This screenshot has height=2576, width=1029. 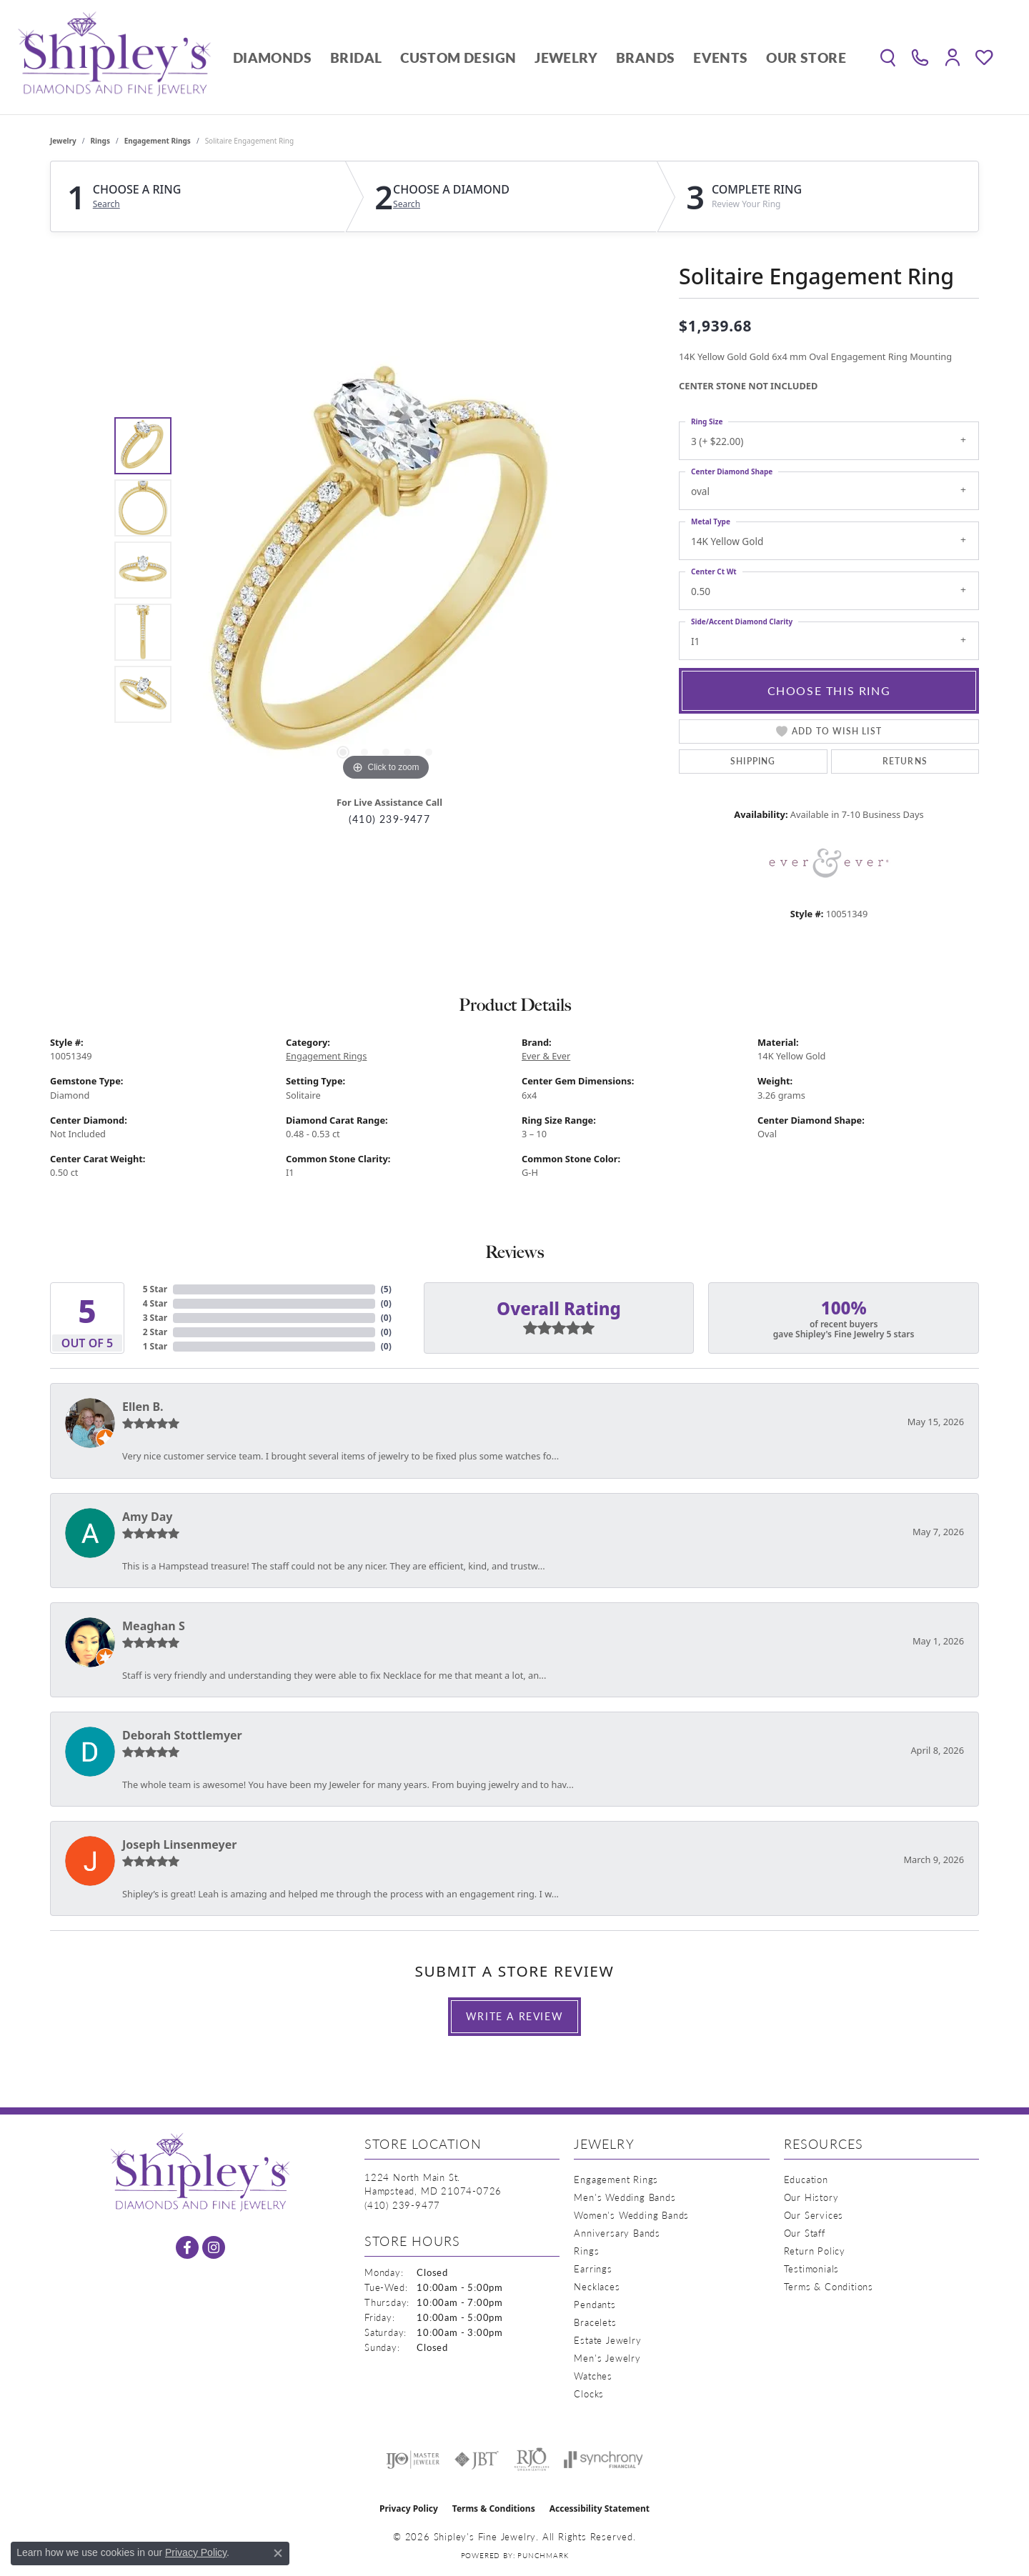 What do you see at coordinates (106, 204) in the screenshot?
I see `Search` at bounding box center [106, 204].